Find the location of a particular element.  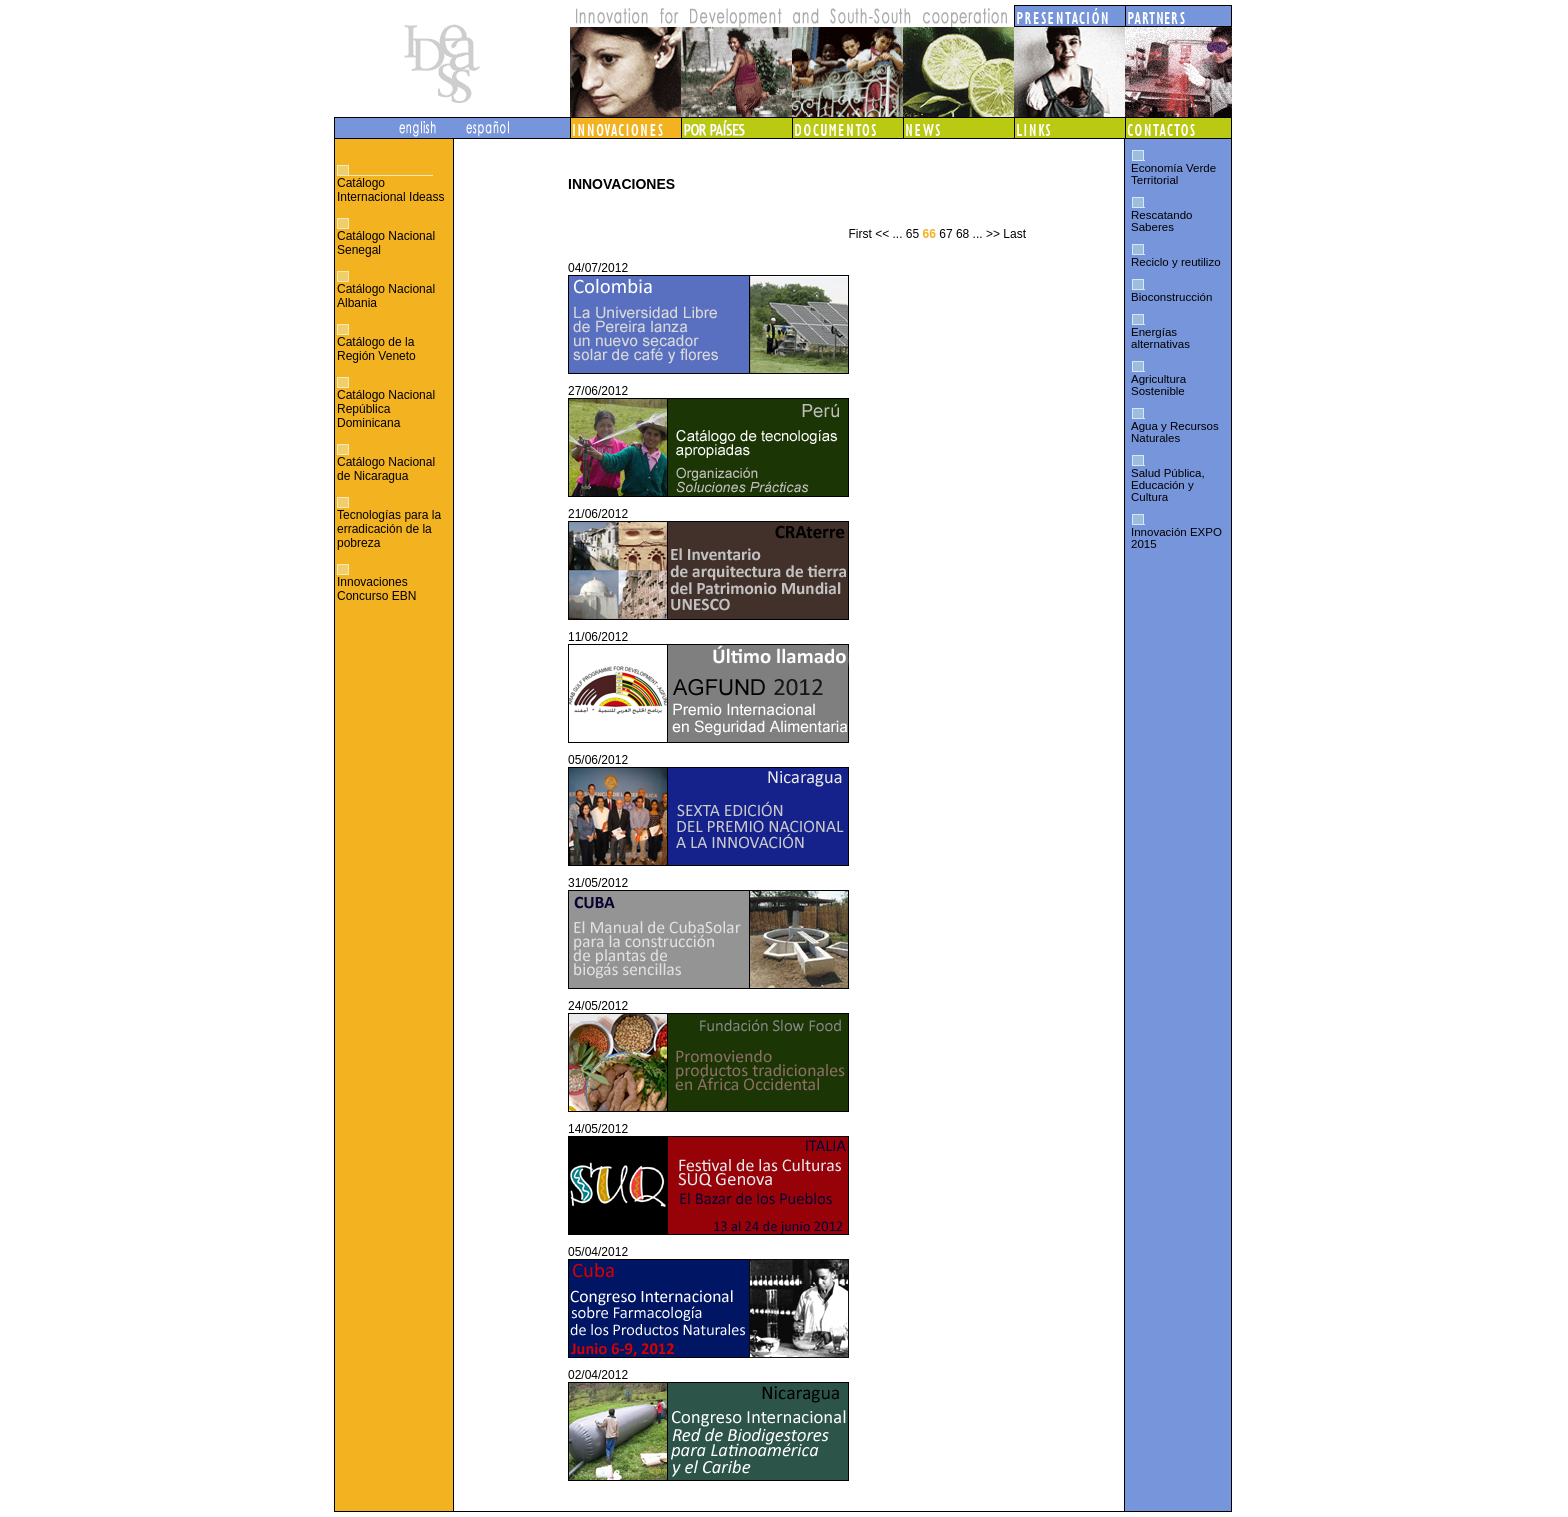

68 is located at coordinates (962, 234).